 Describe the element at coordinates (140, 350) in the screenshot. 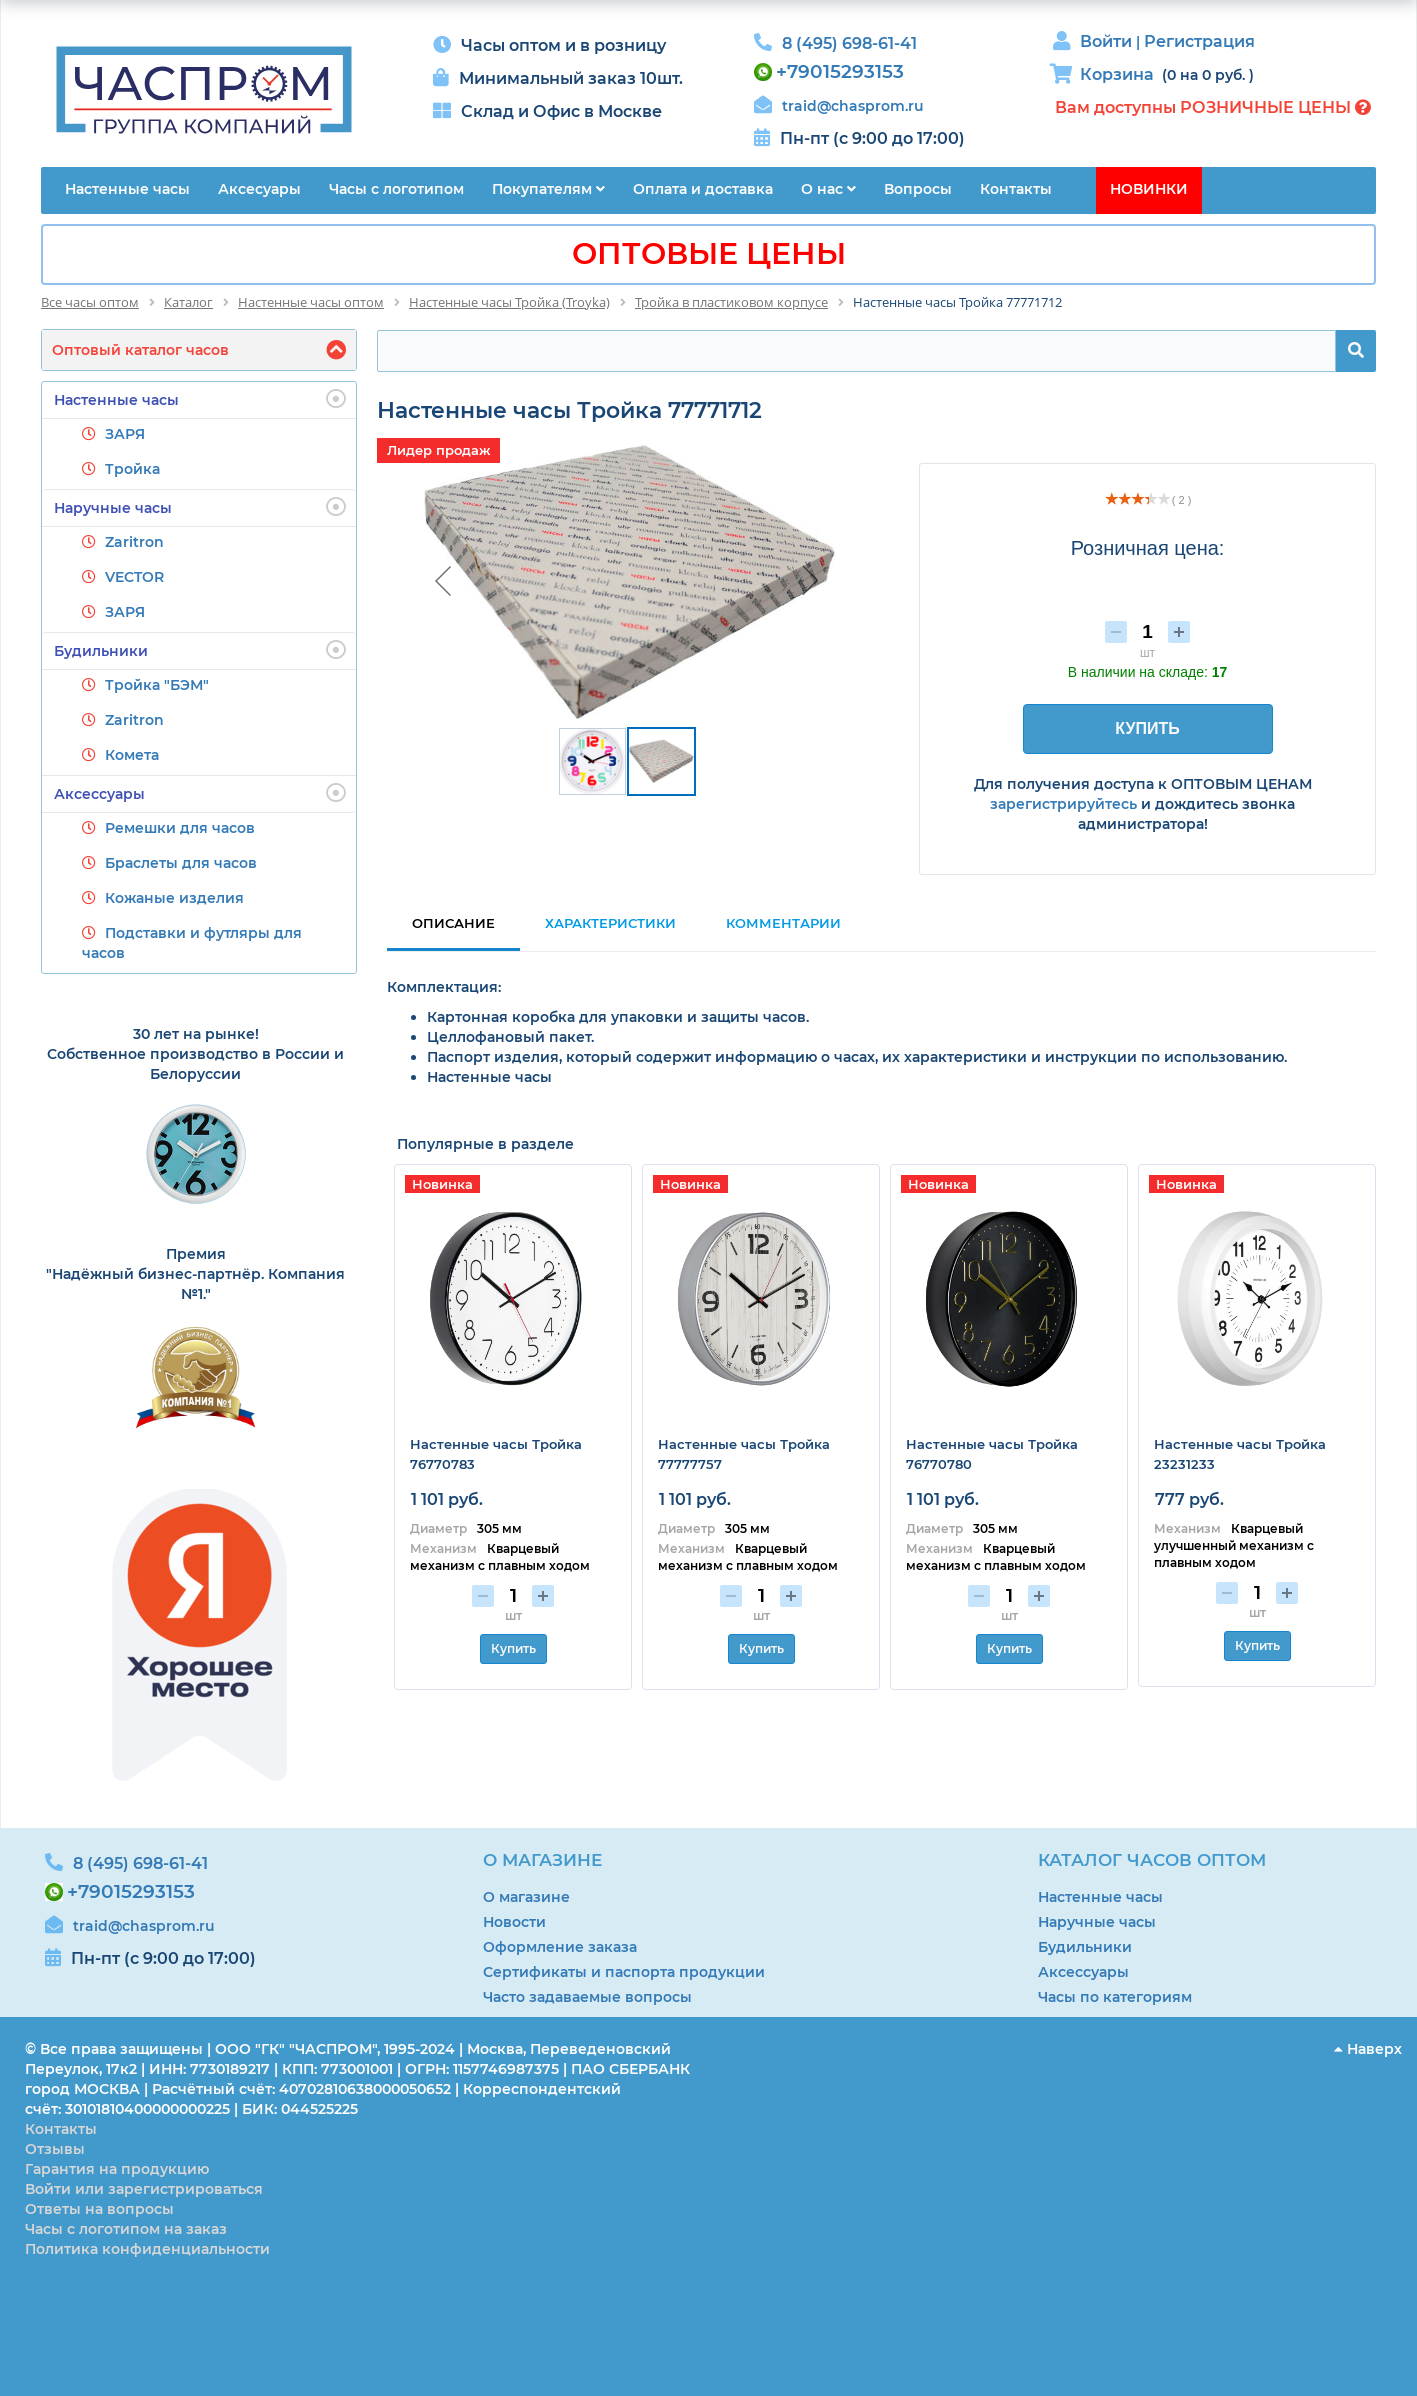

I see `Оптовый каталог часов` at that location.